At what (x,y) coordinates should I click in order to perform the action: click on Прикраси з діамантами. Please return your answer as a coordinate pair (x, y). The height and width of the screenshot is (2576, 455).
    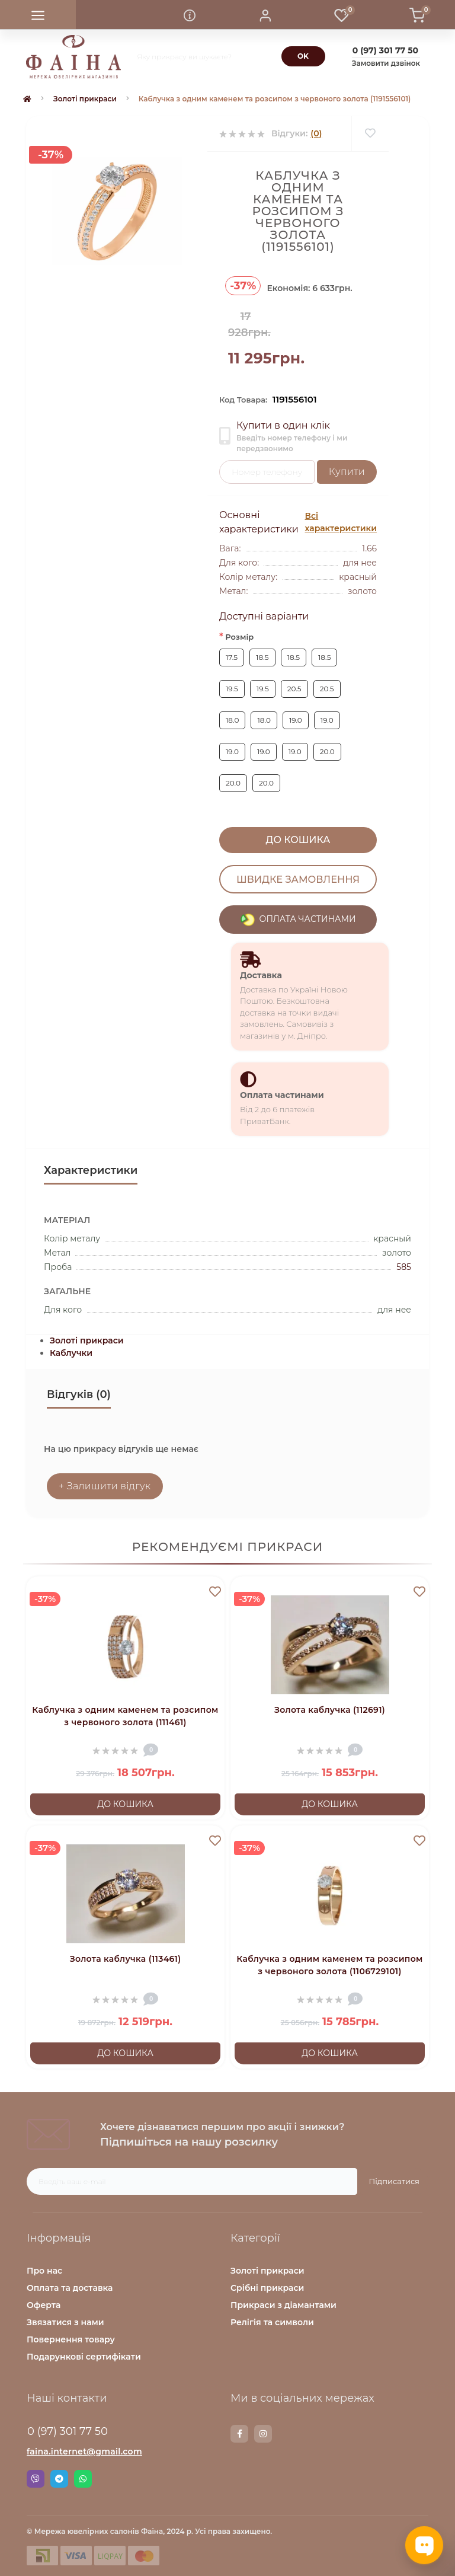
    Looking at the image, I should click on (283, 2305).